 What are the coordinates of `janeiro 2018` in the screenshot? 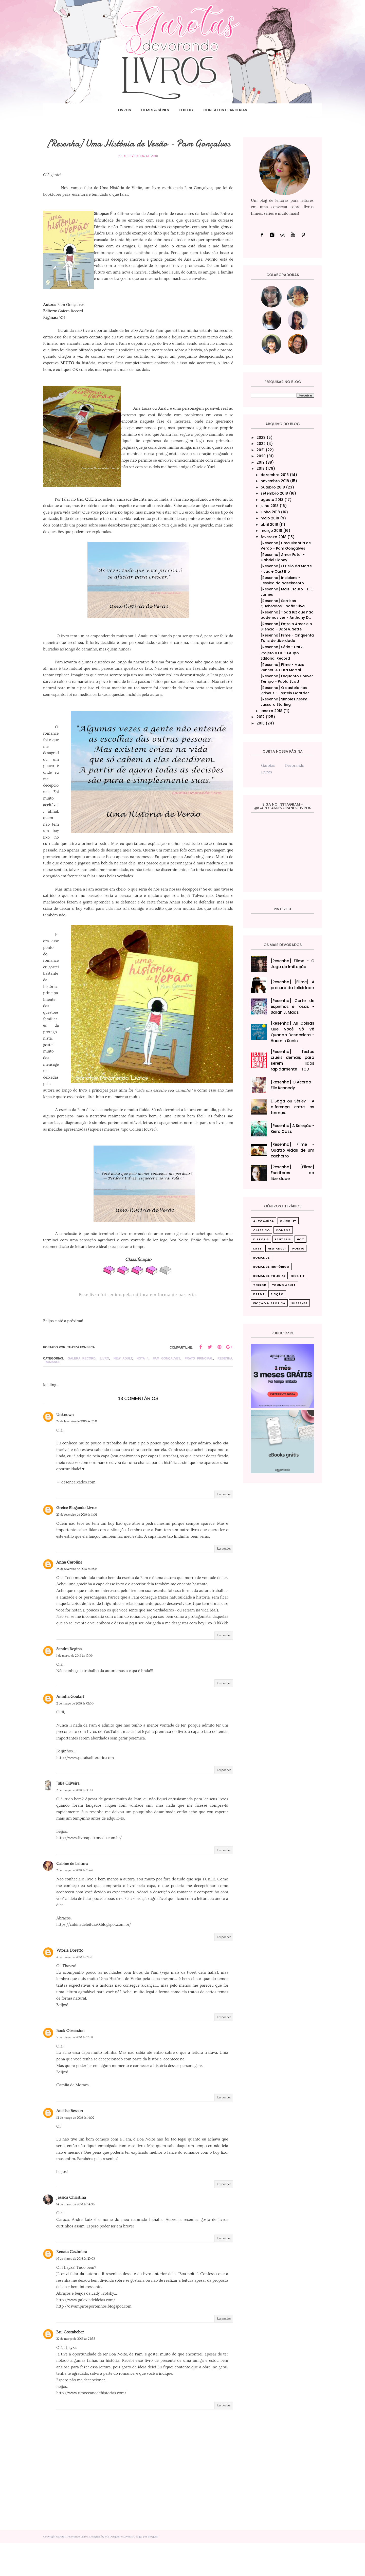 It's located at (271, 710).